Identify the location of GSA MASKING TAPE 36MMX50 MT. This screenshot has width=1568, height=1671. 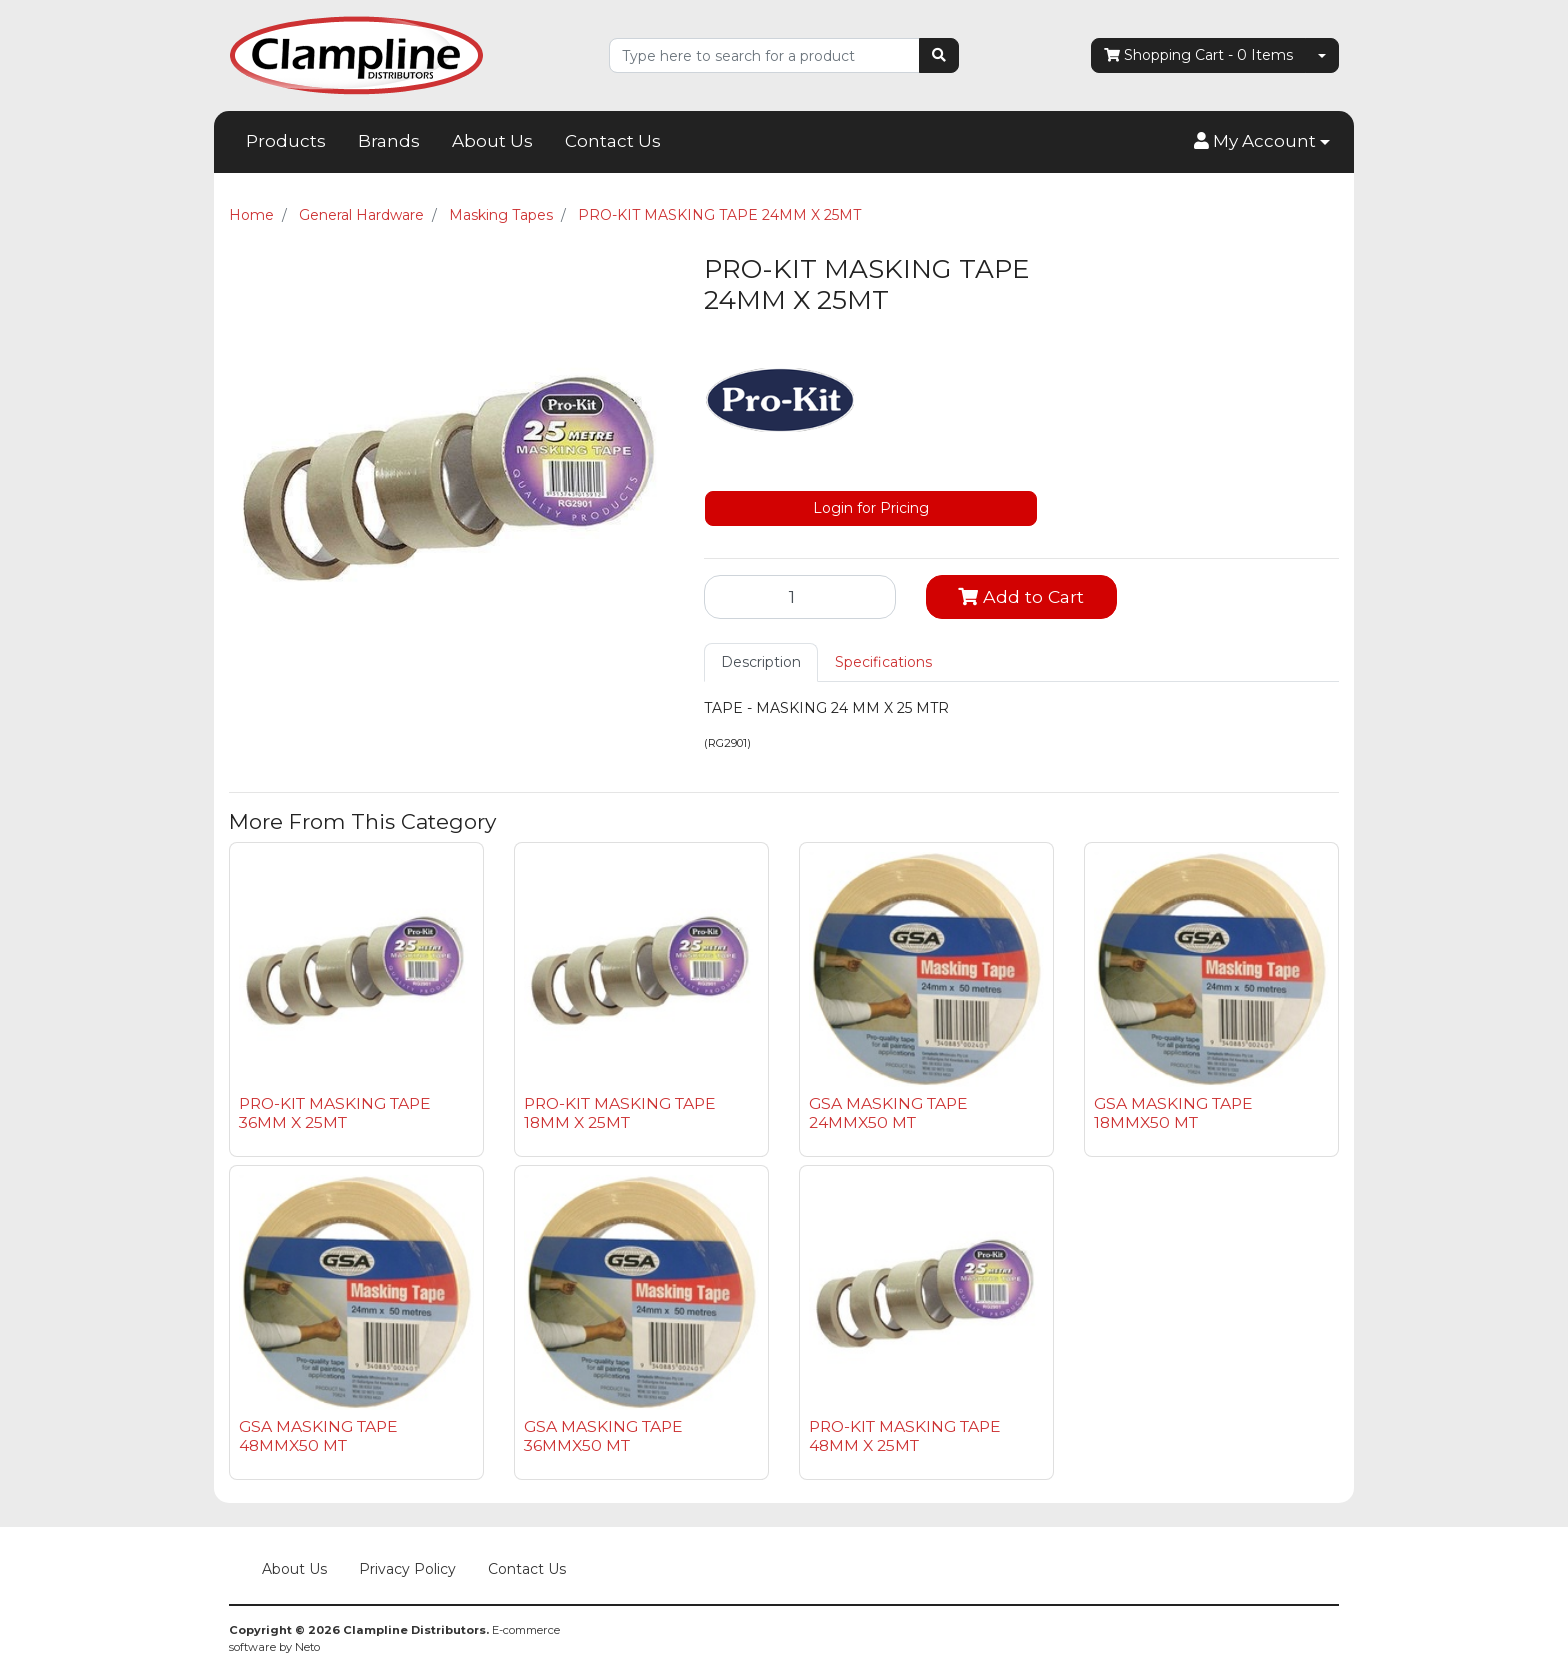
(603, 1436).